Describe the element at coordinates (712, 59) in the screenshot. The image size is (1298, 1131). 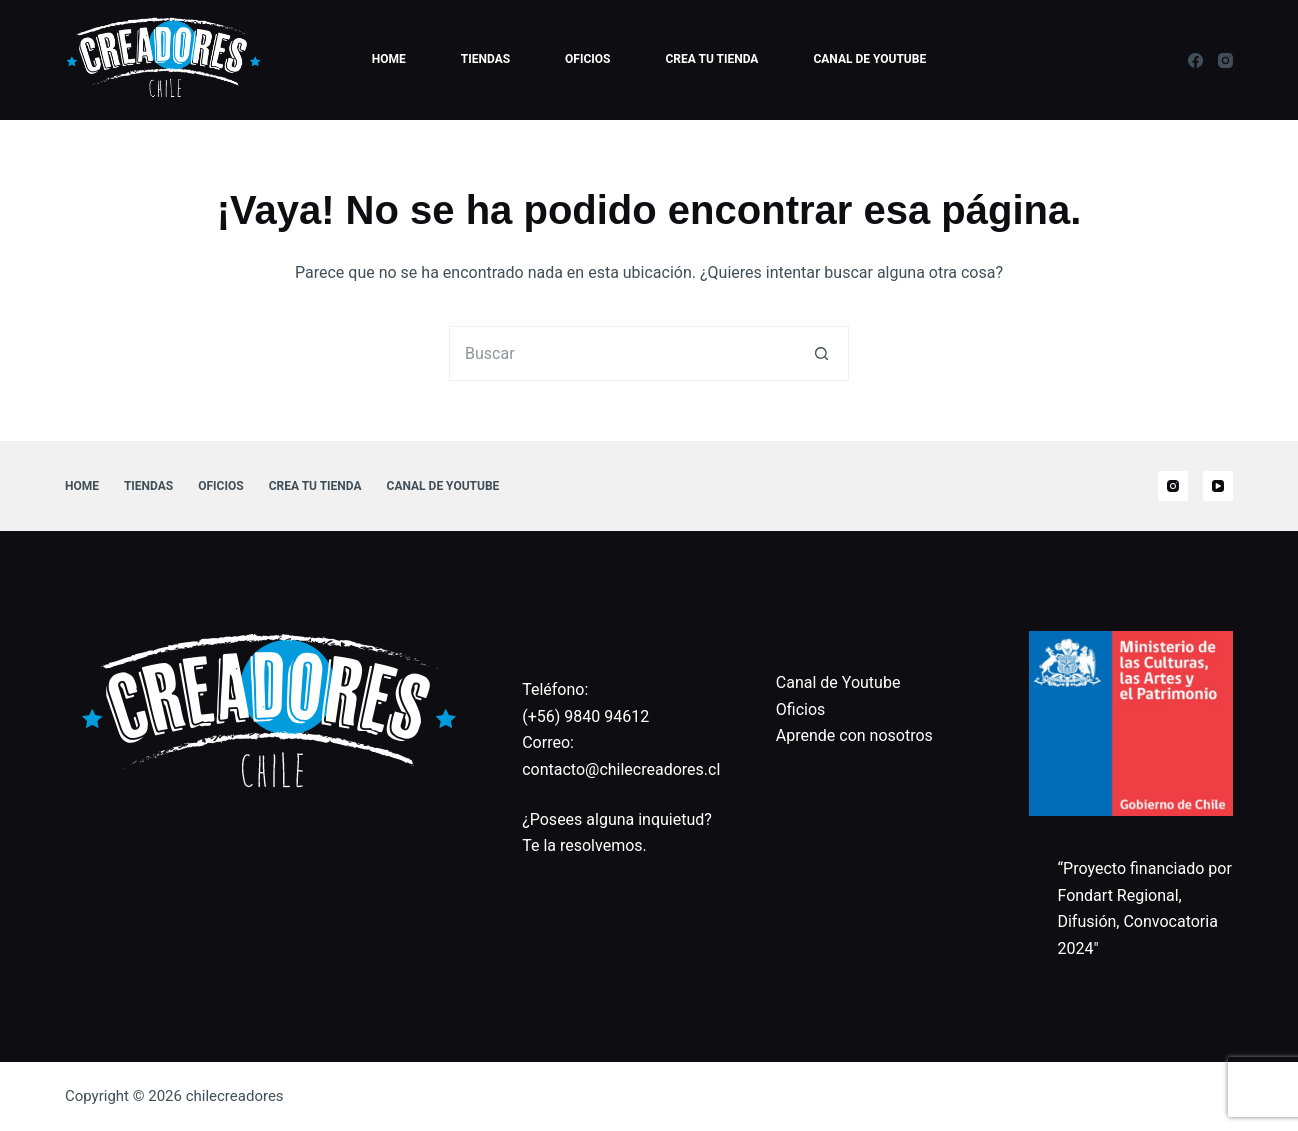
I see `Crea tu tienda` at that location.